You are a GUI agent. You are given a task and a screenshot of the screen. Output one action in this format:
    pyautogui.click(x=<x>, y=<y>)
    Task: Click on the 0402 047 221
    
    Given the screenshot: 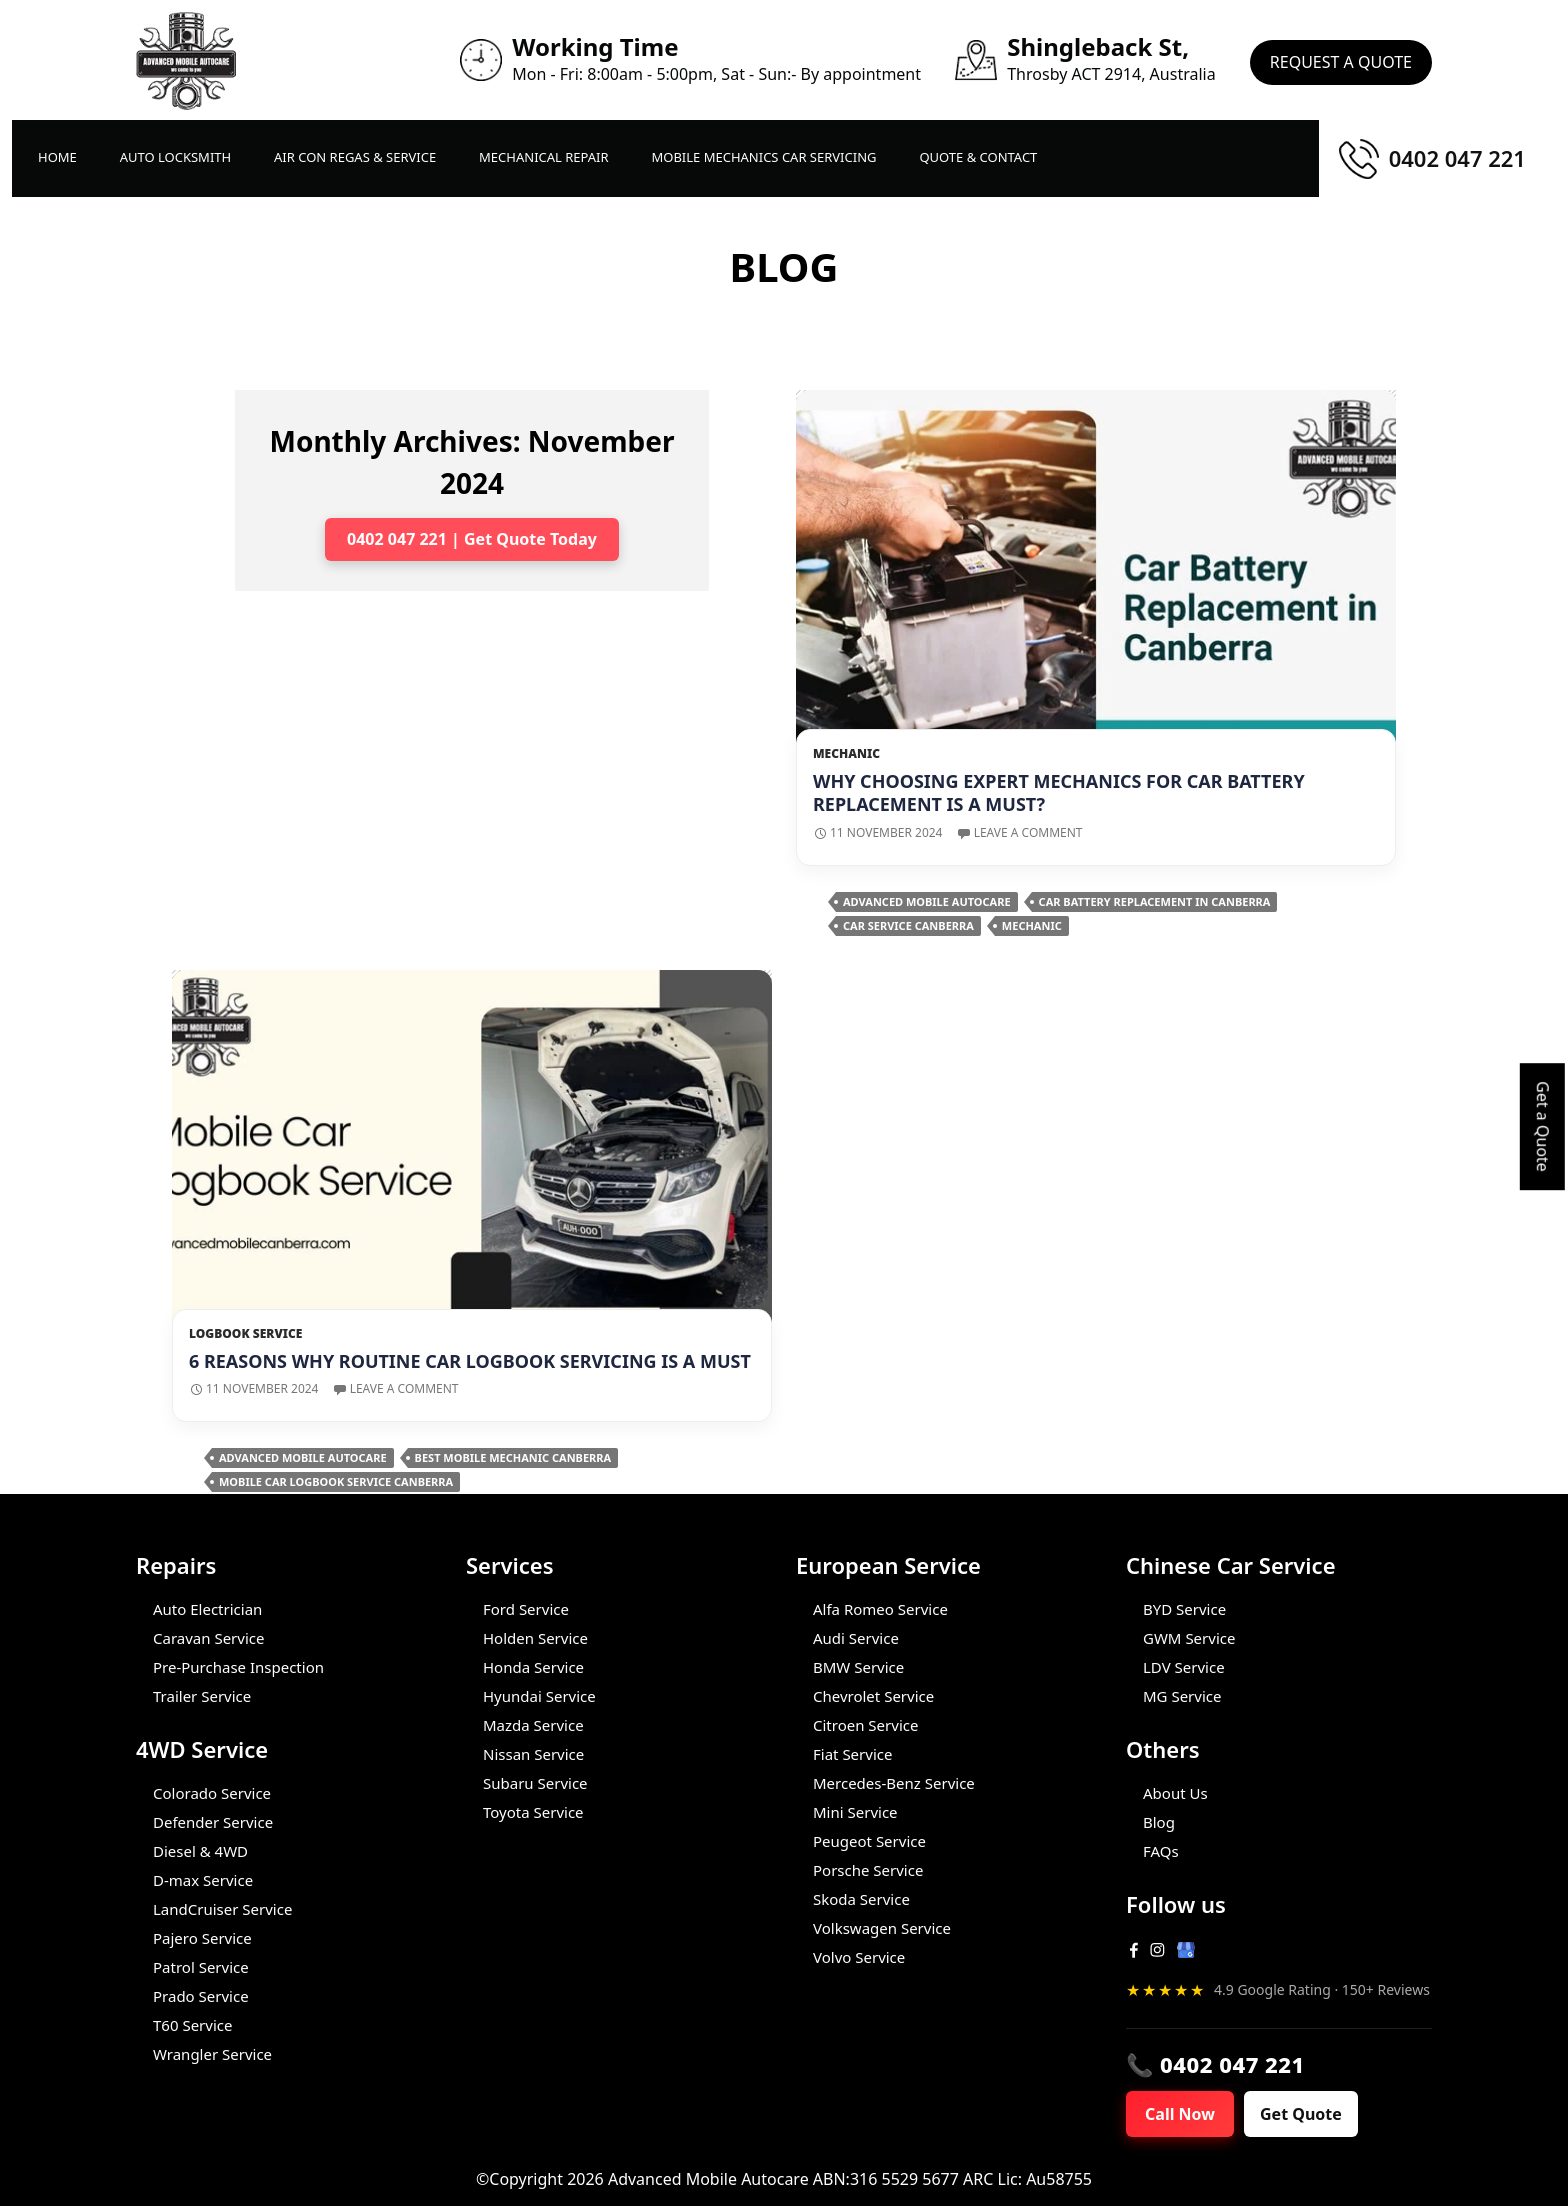 What is the action you would take?
    pyautogui.click(x=1457, y=158)
    